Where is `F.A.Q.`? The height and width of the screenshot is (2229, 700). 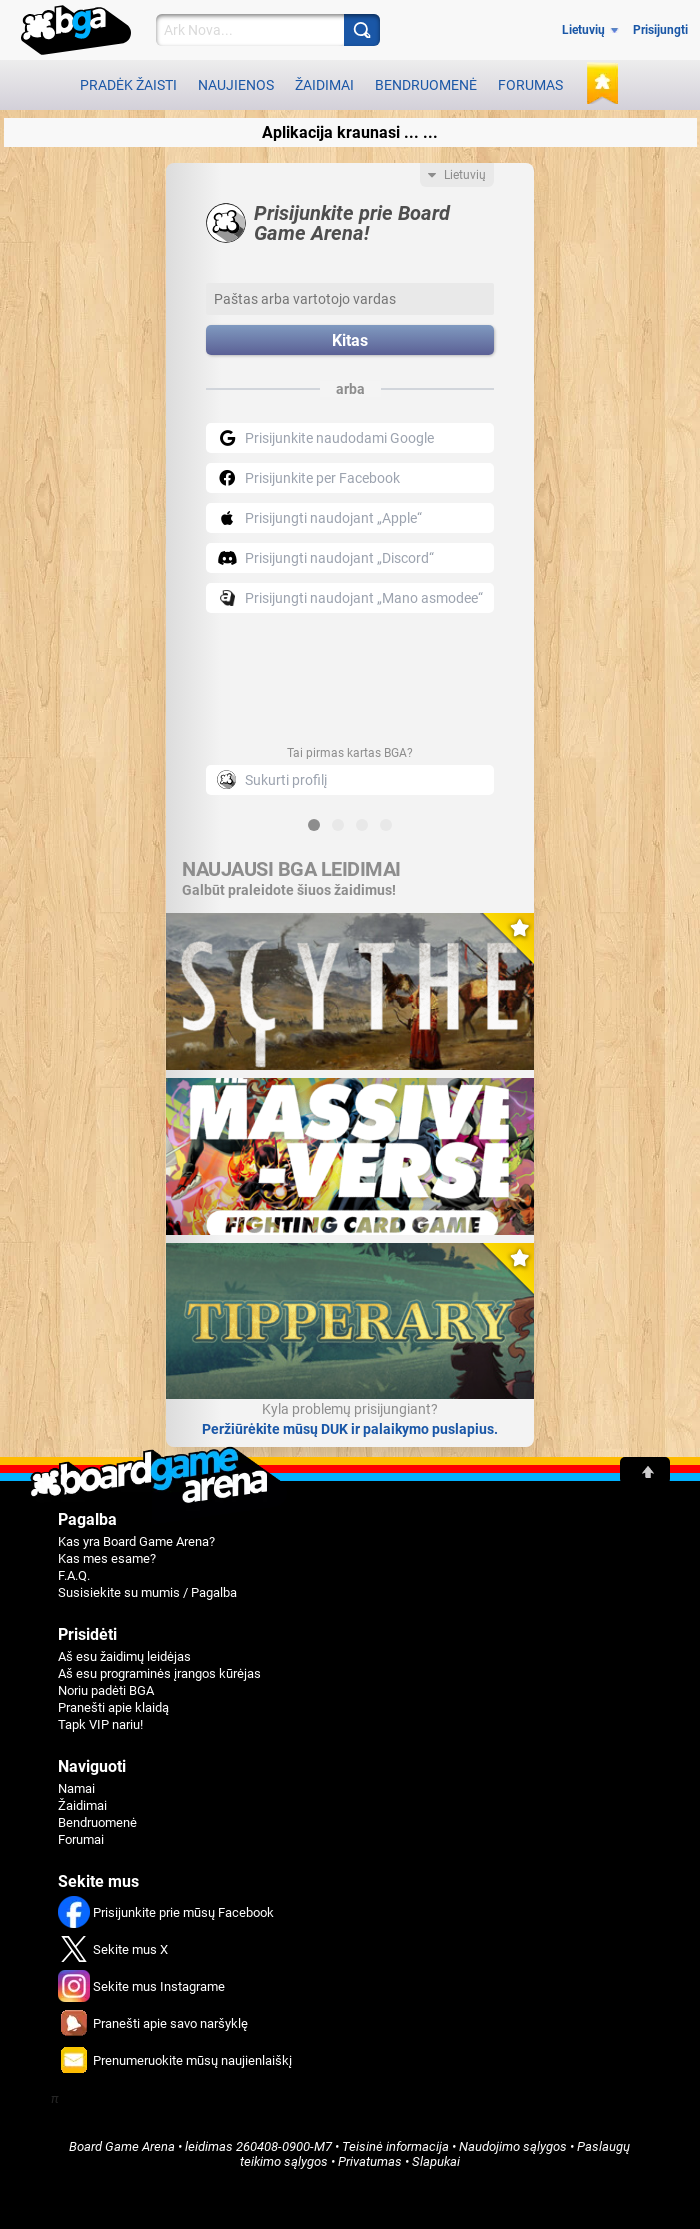 F.A.Q. is located at coordinates (74, 1575).